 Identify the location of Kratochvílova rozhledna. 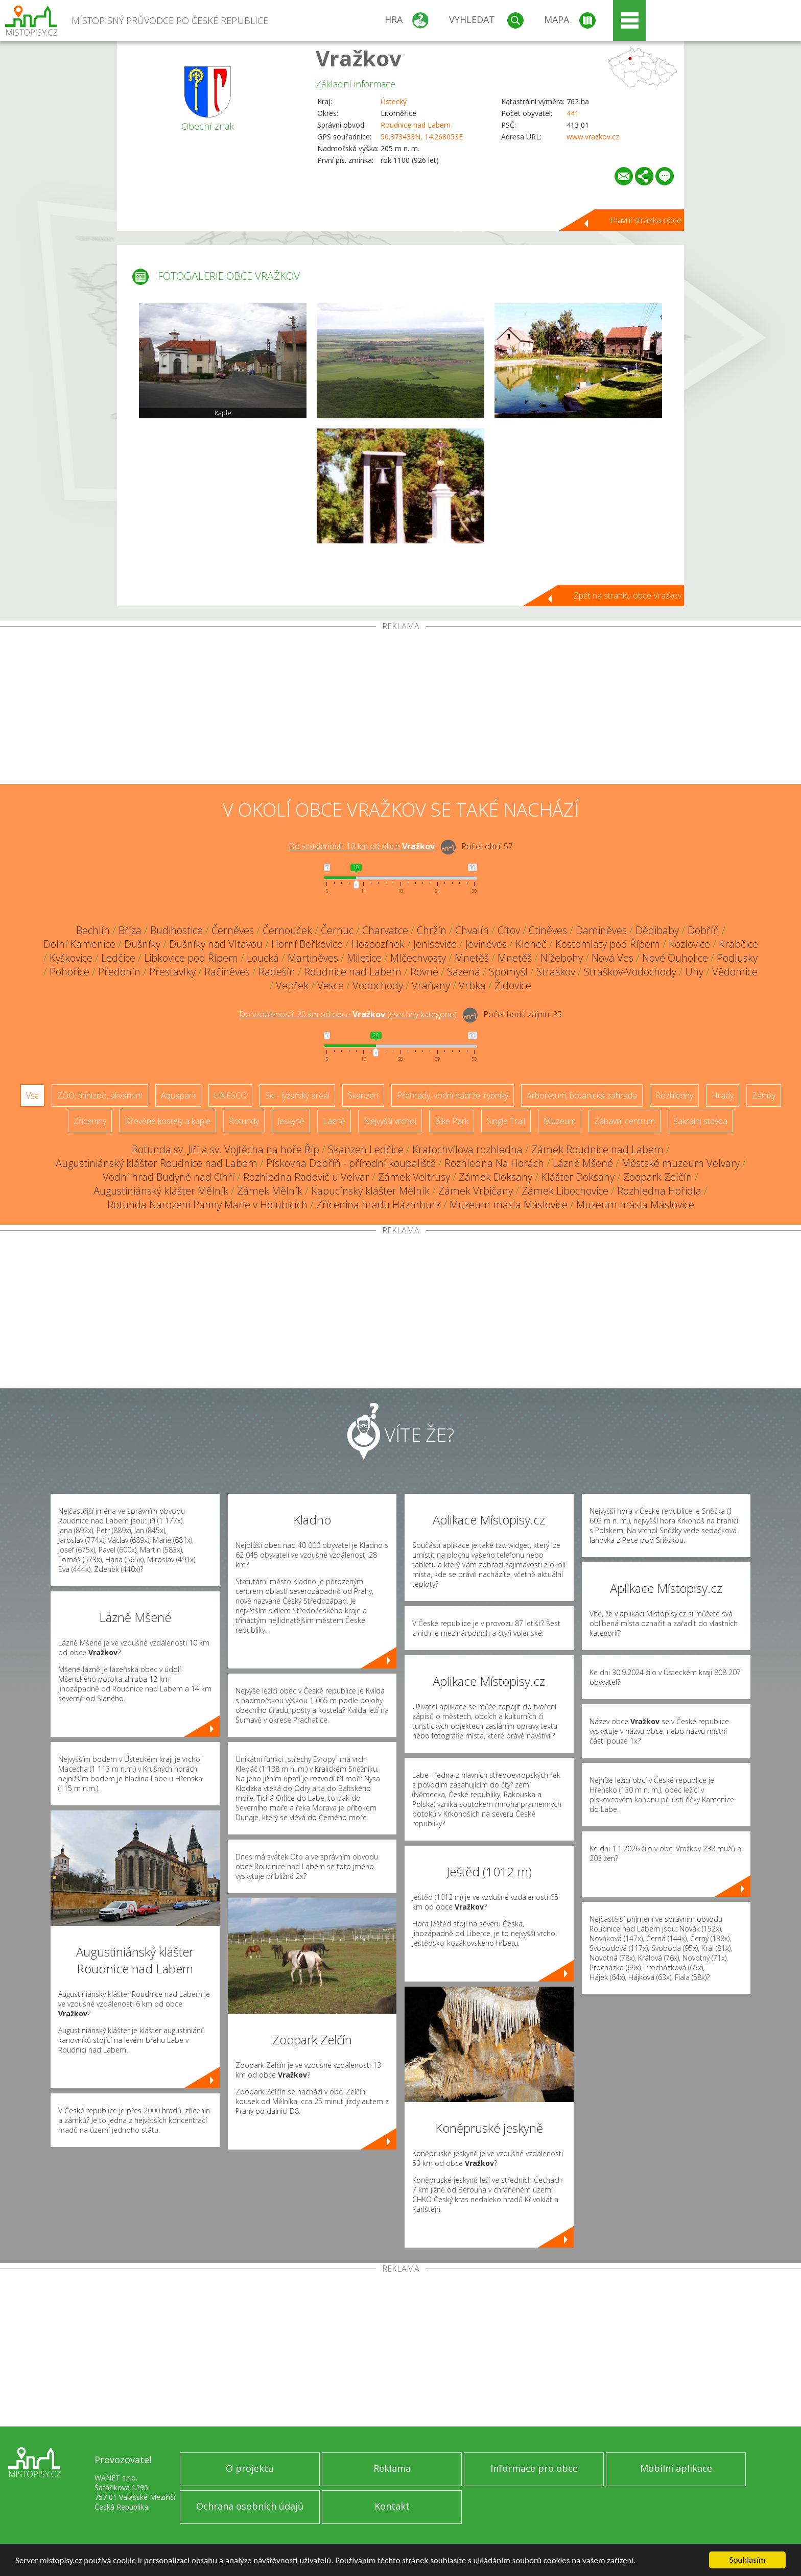
(467, 1149).